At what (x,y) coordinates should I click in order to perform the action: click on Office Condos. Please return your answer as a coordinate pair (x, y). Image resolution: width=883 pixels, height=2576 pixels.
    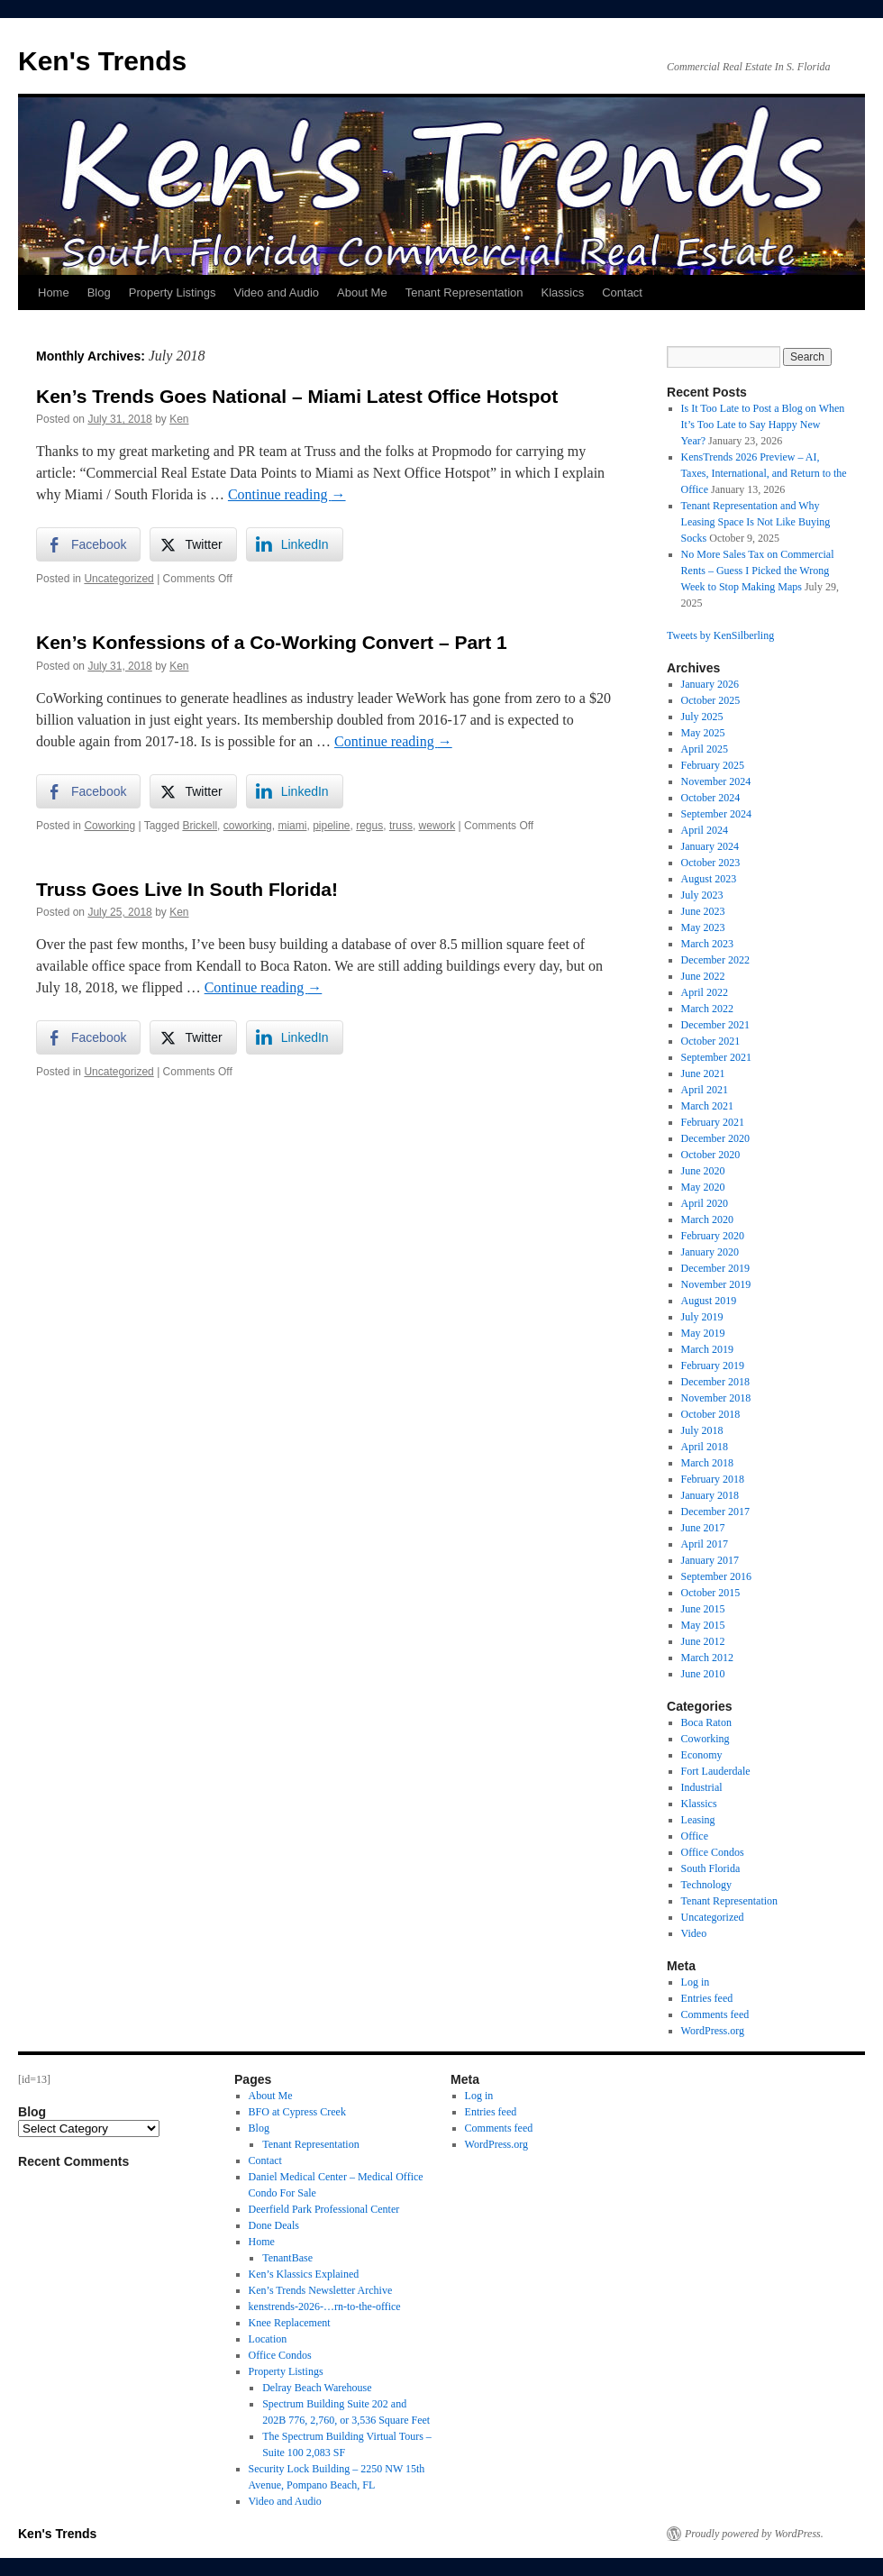
    Looking at the image, I should click on (712, 1852).